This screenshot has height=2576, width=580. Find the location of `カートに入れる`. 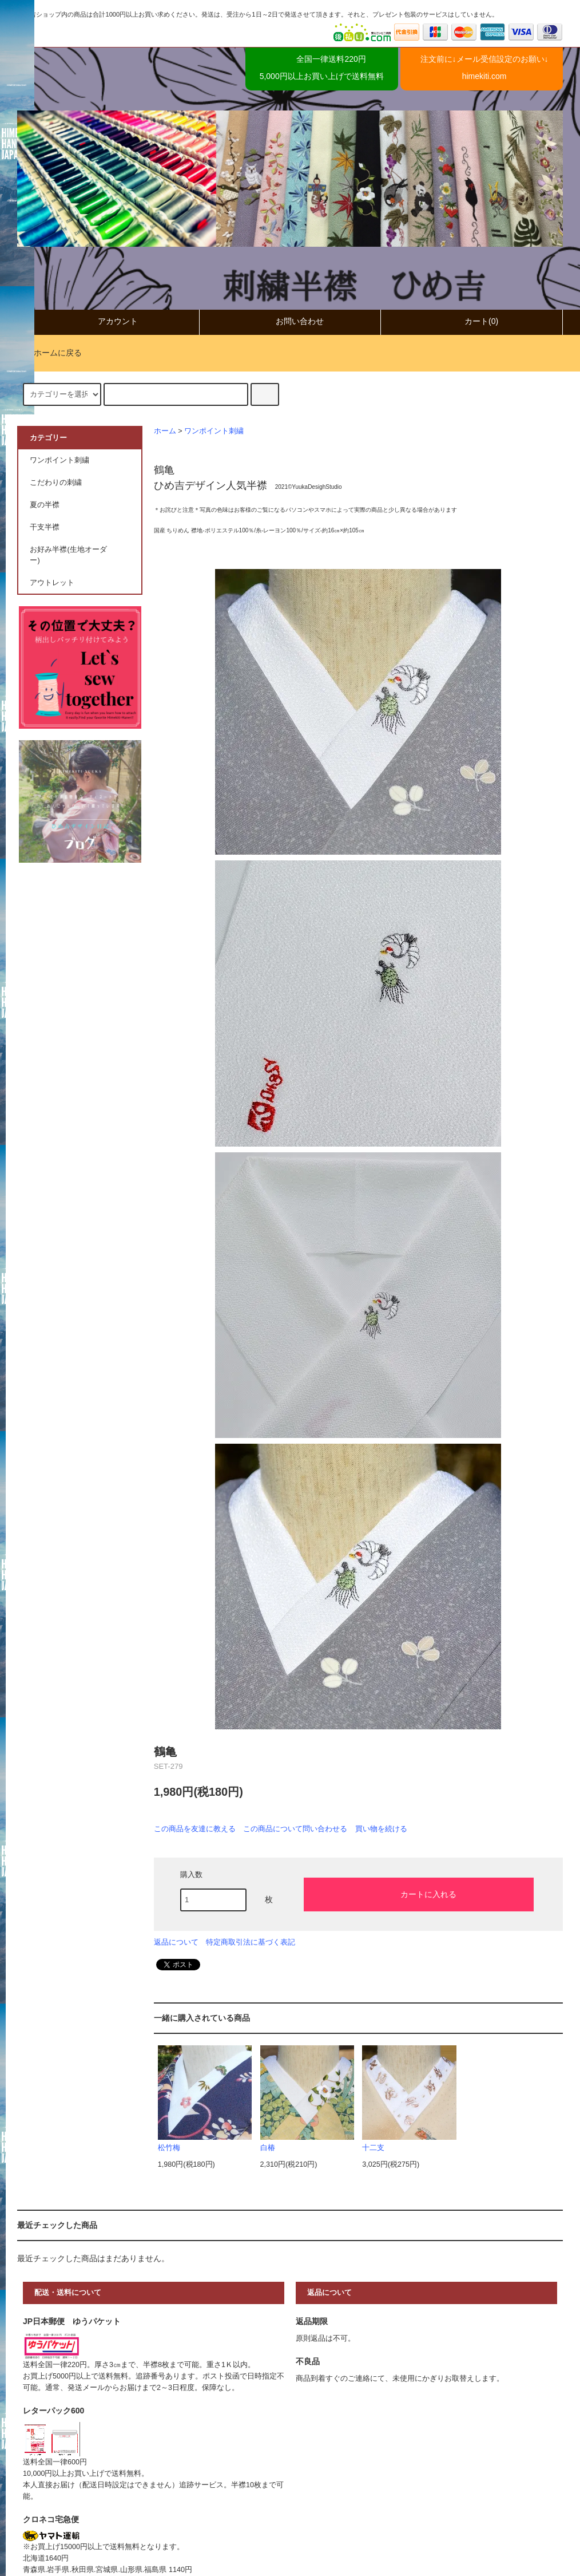

カートに入れる is located at coordinates (418, 1894).